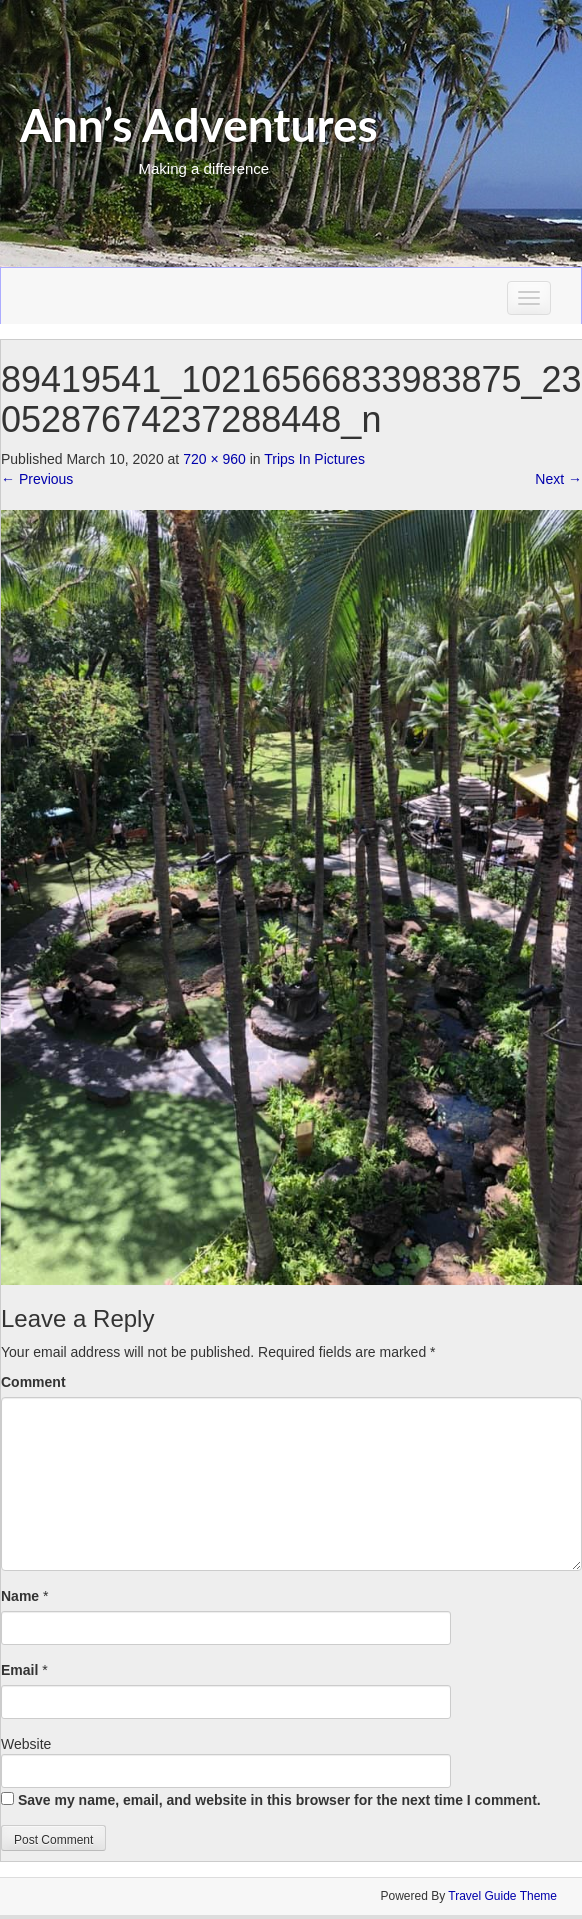 The image size is (582, 1919). What do you see at coordinates (19, 1670) in the screenshot?
I see `Email` at bounding box center [19, 1670].